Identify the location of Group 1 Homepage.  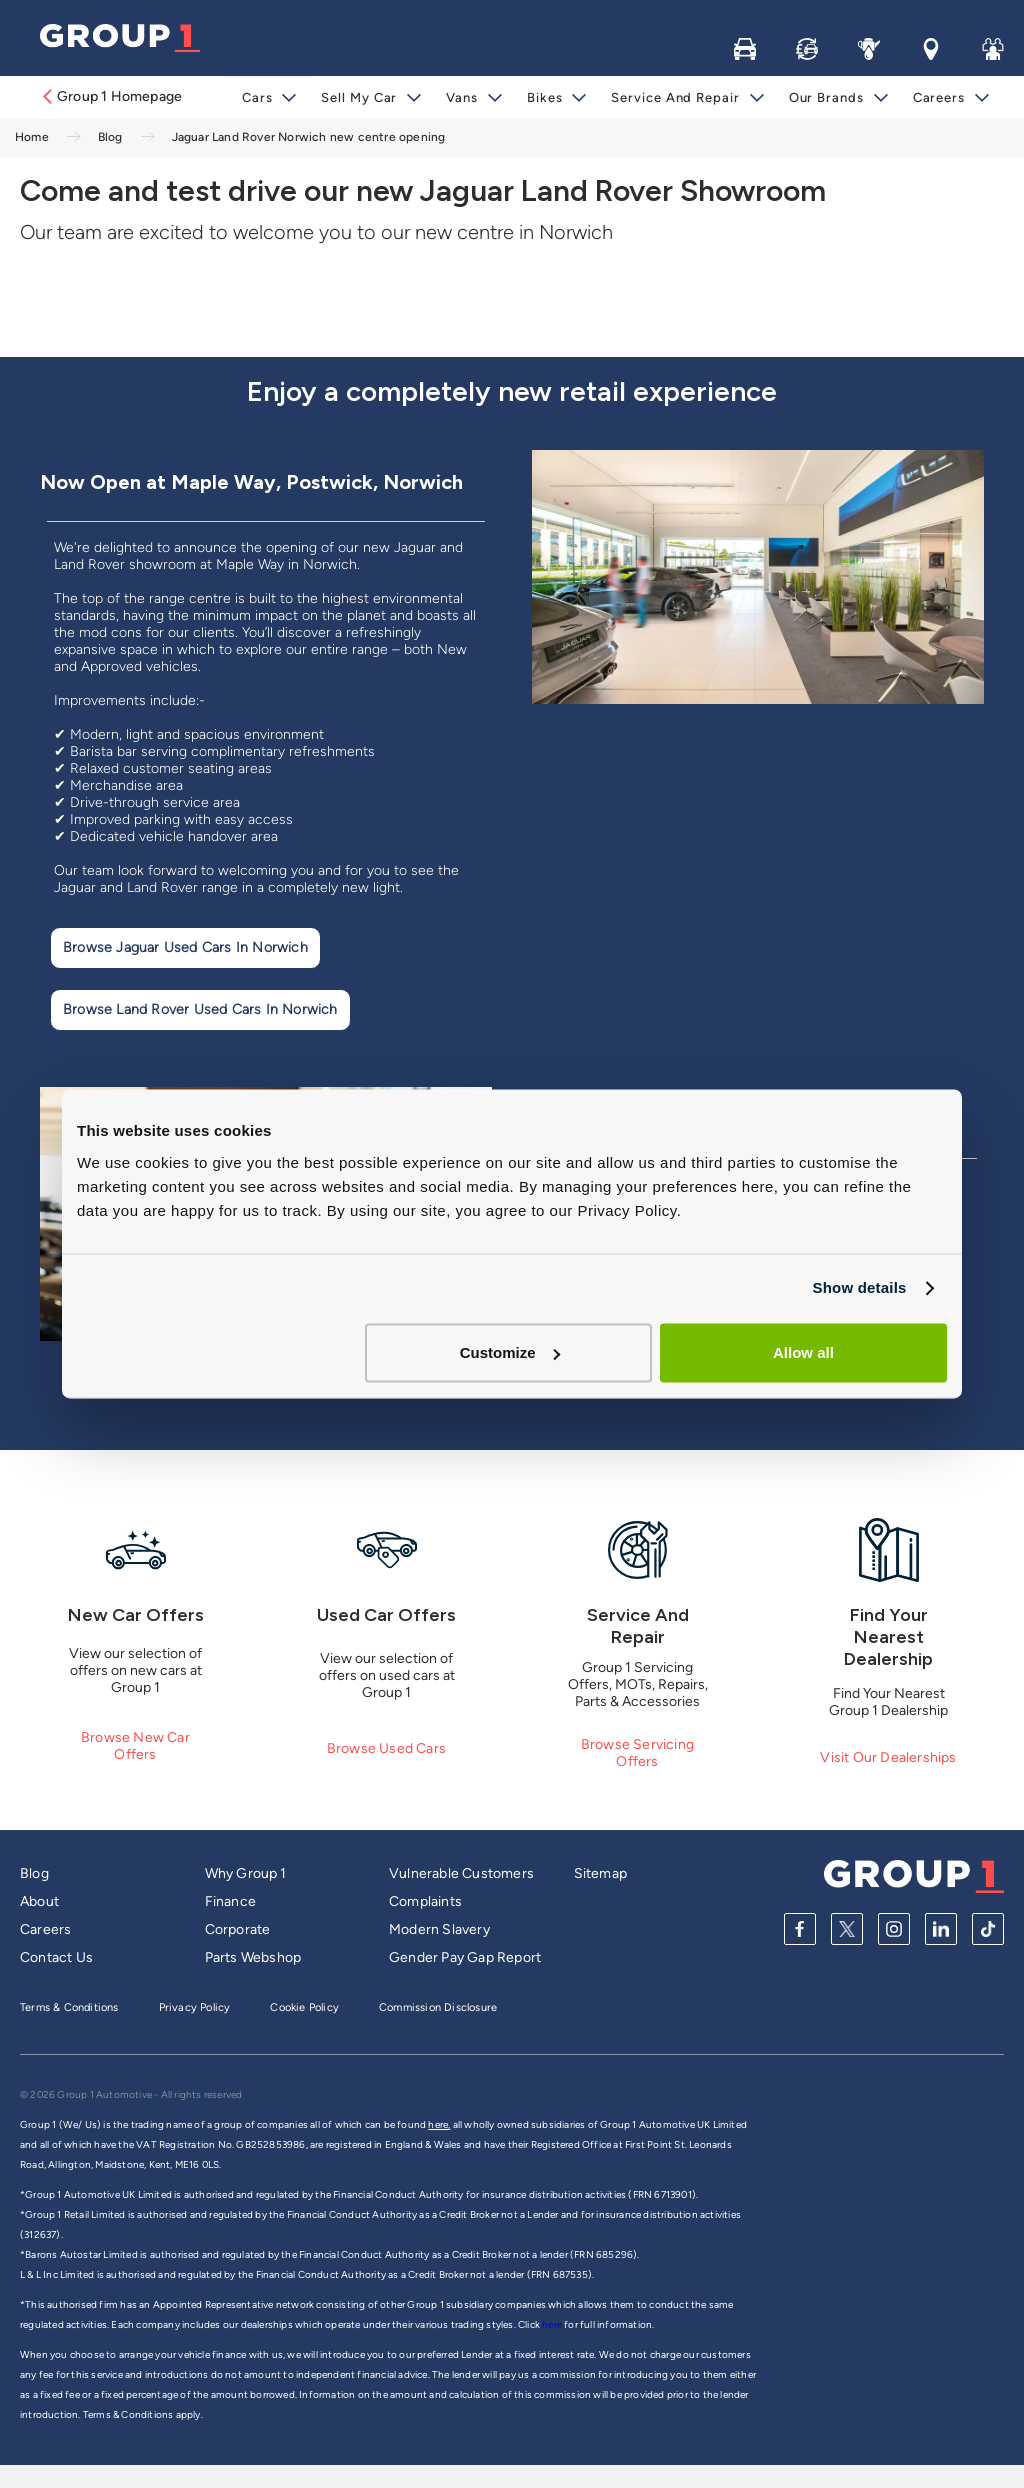
(111, 96).